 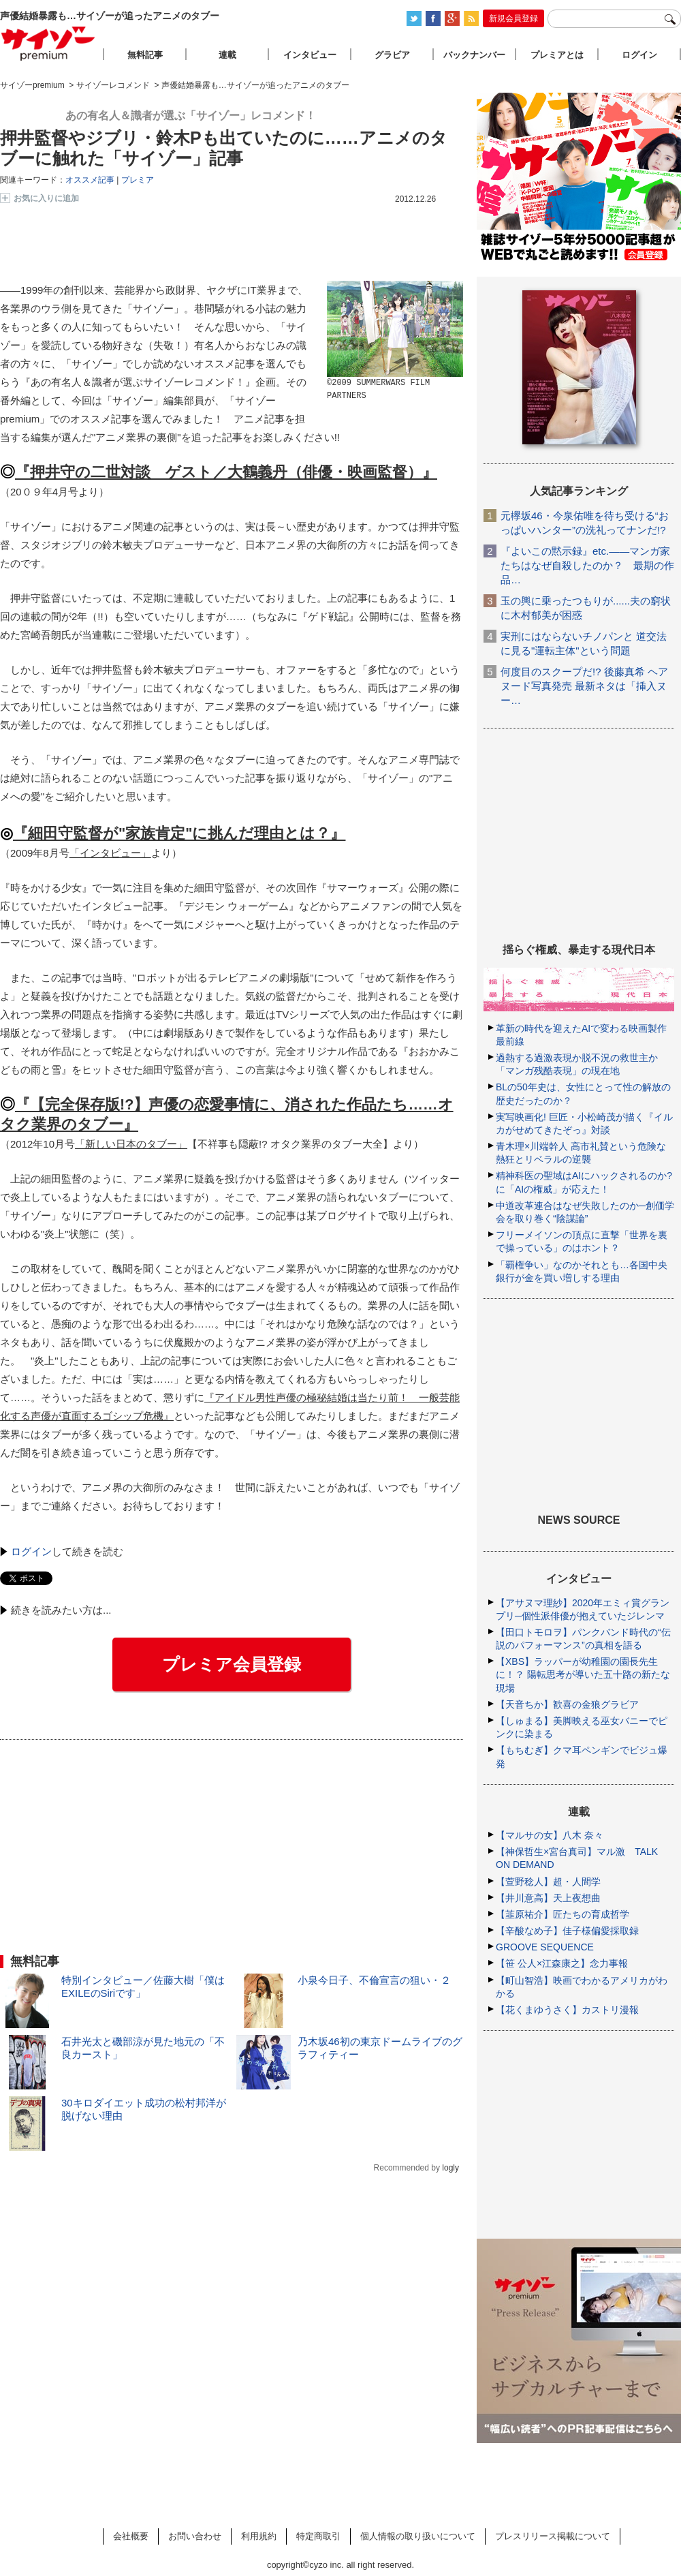 I want to click on 個人情報の取り扱いについて, so click(x=417, y=2536).